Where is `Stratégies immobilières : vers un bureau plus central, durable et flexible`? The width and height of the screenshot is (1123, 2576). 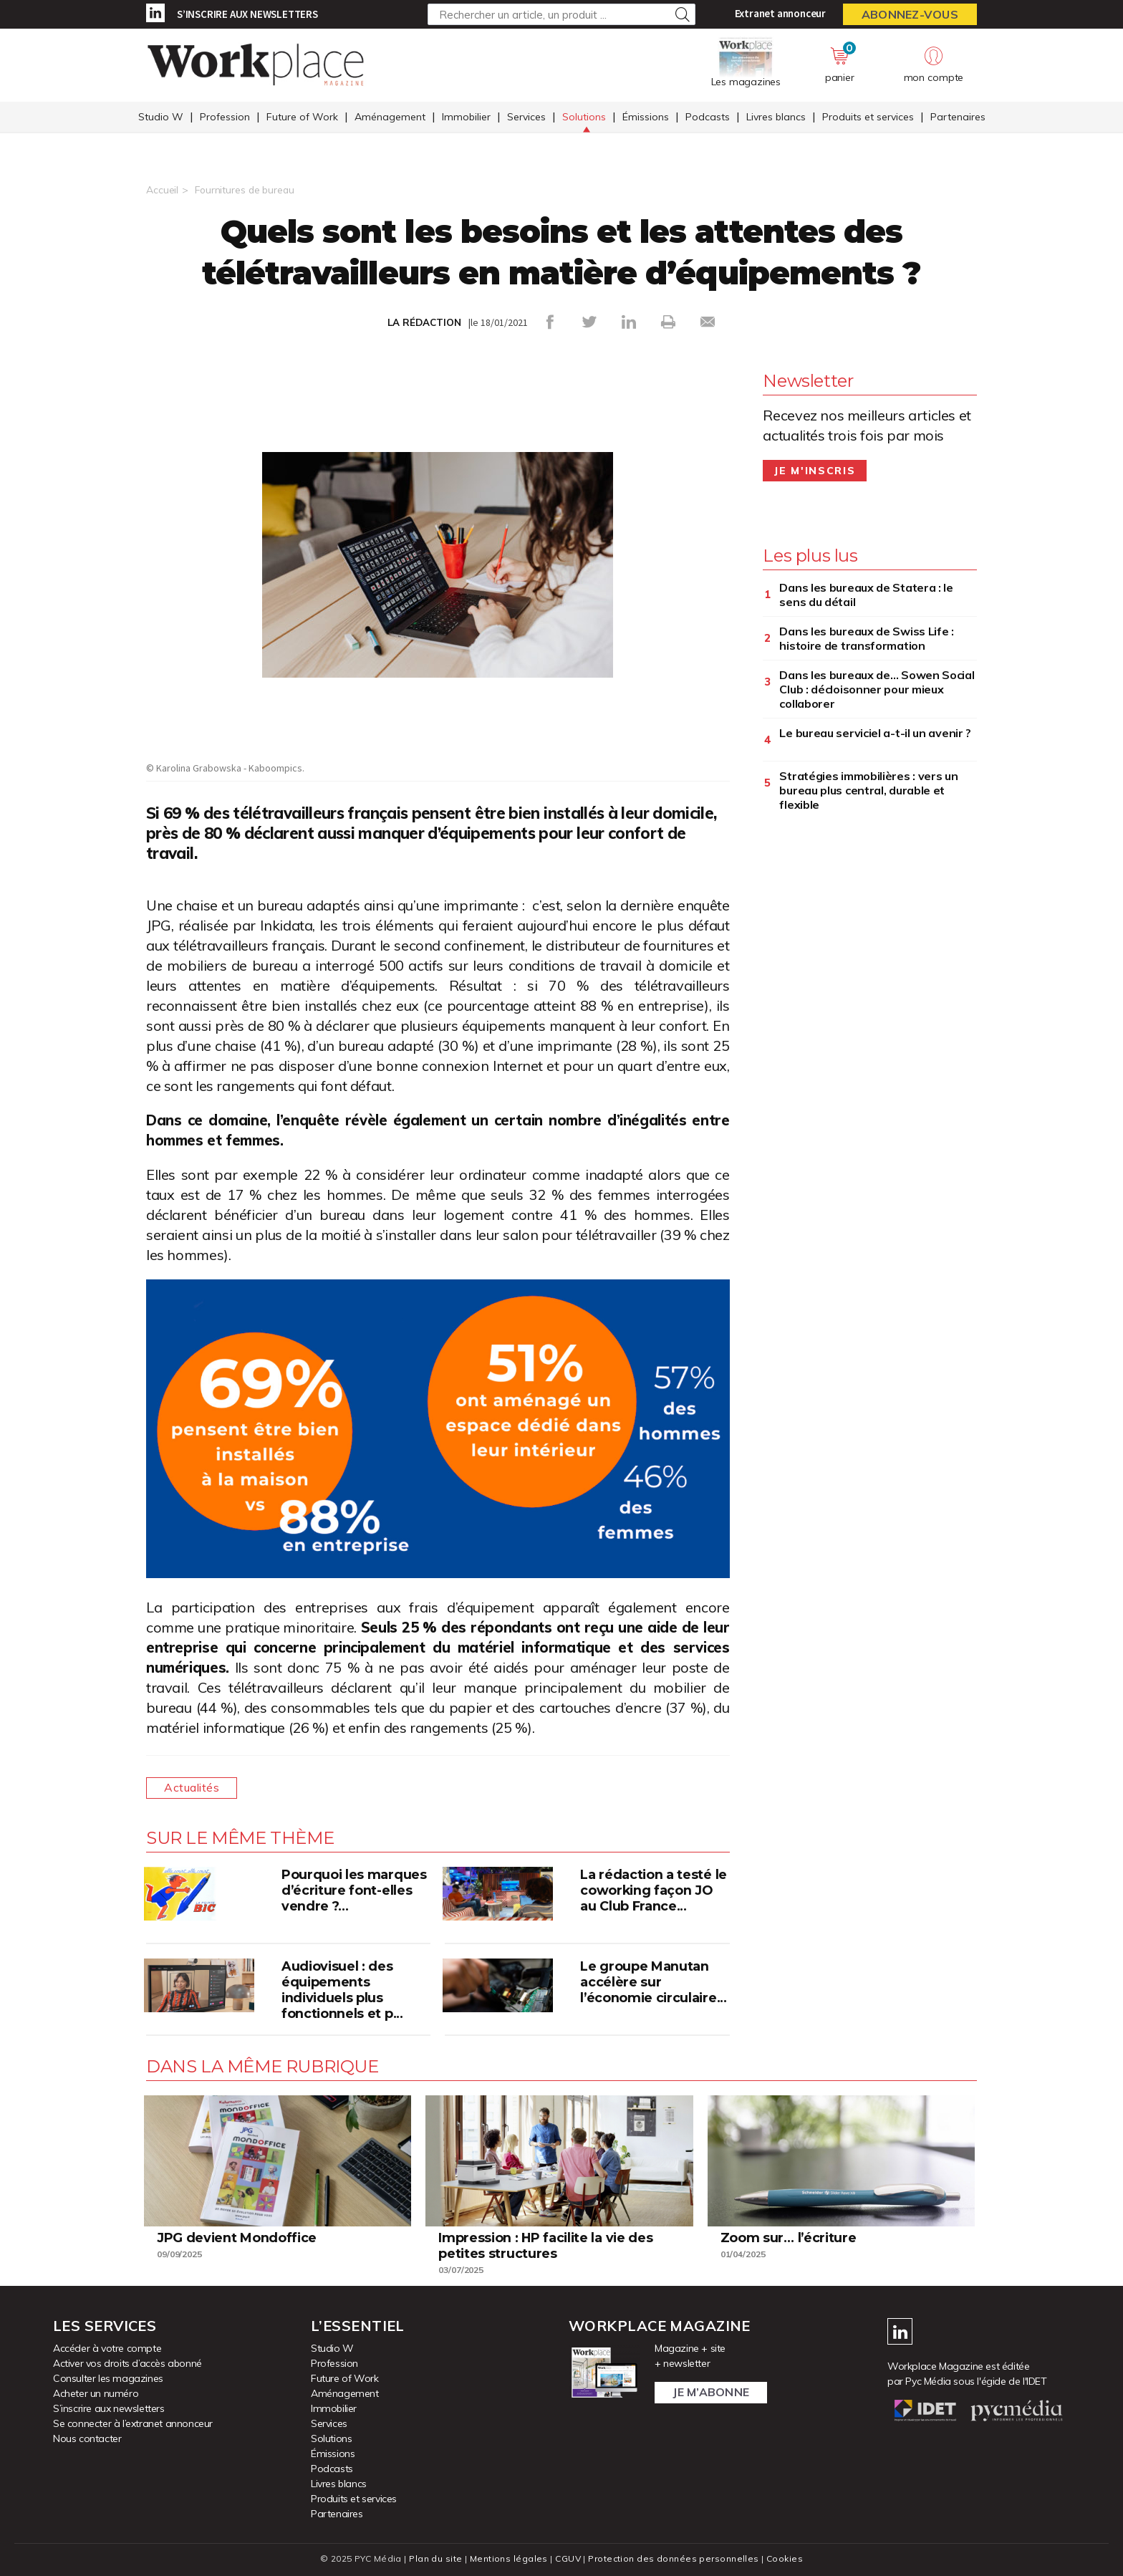 Stratégies immobilières : vers un bureau plus central, durable et flexible is located at coordinates (868, 790).